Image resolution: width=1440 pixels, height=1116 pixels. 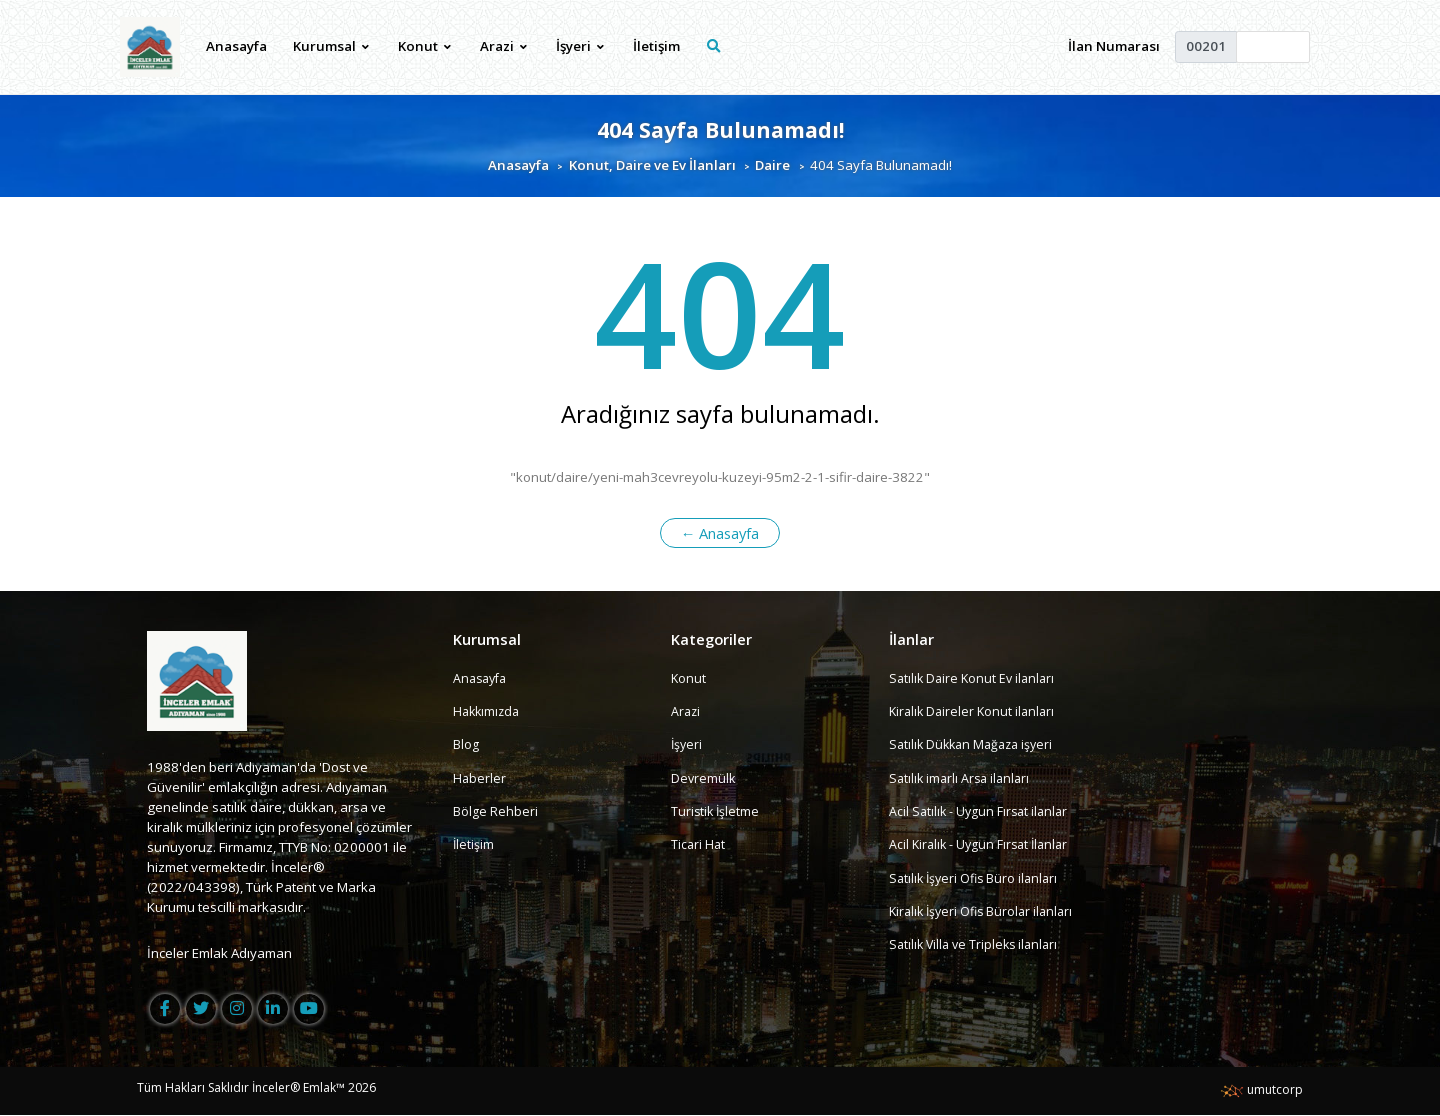 I want to click on İşyeri [button], so click(x=581, y=46).